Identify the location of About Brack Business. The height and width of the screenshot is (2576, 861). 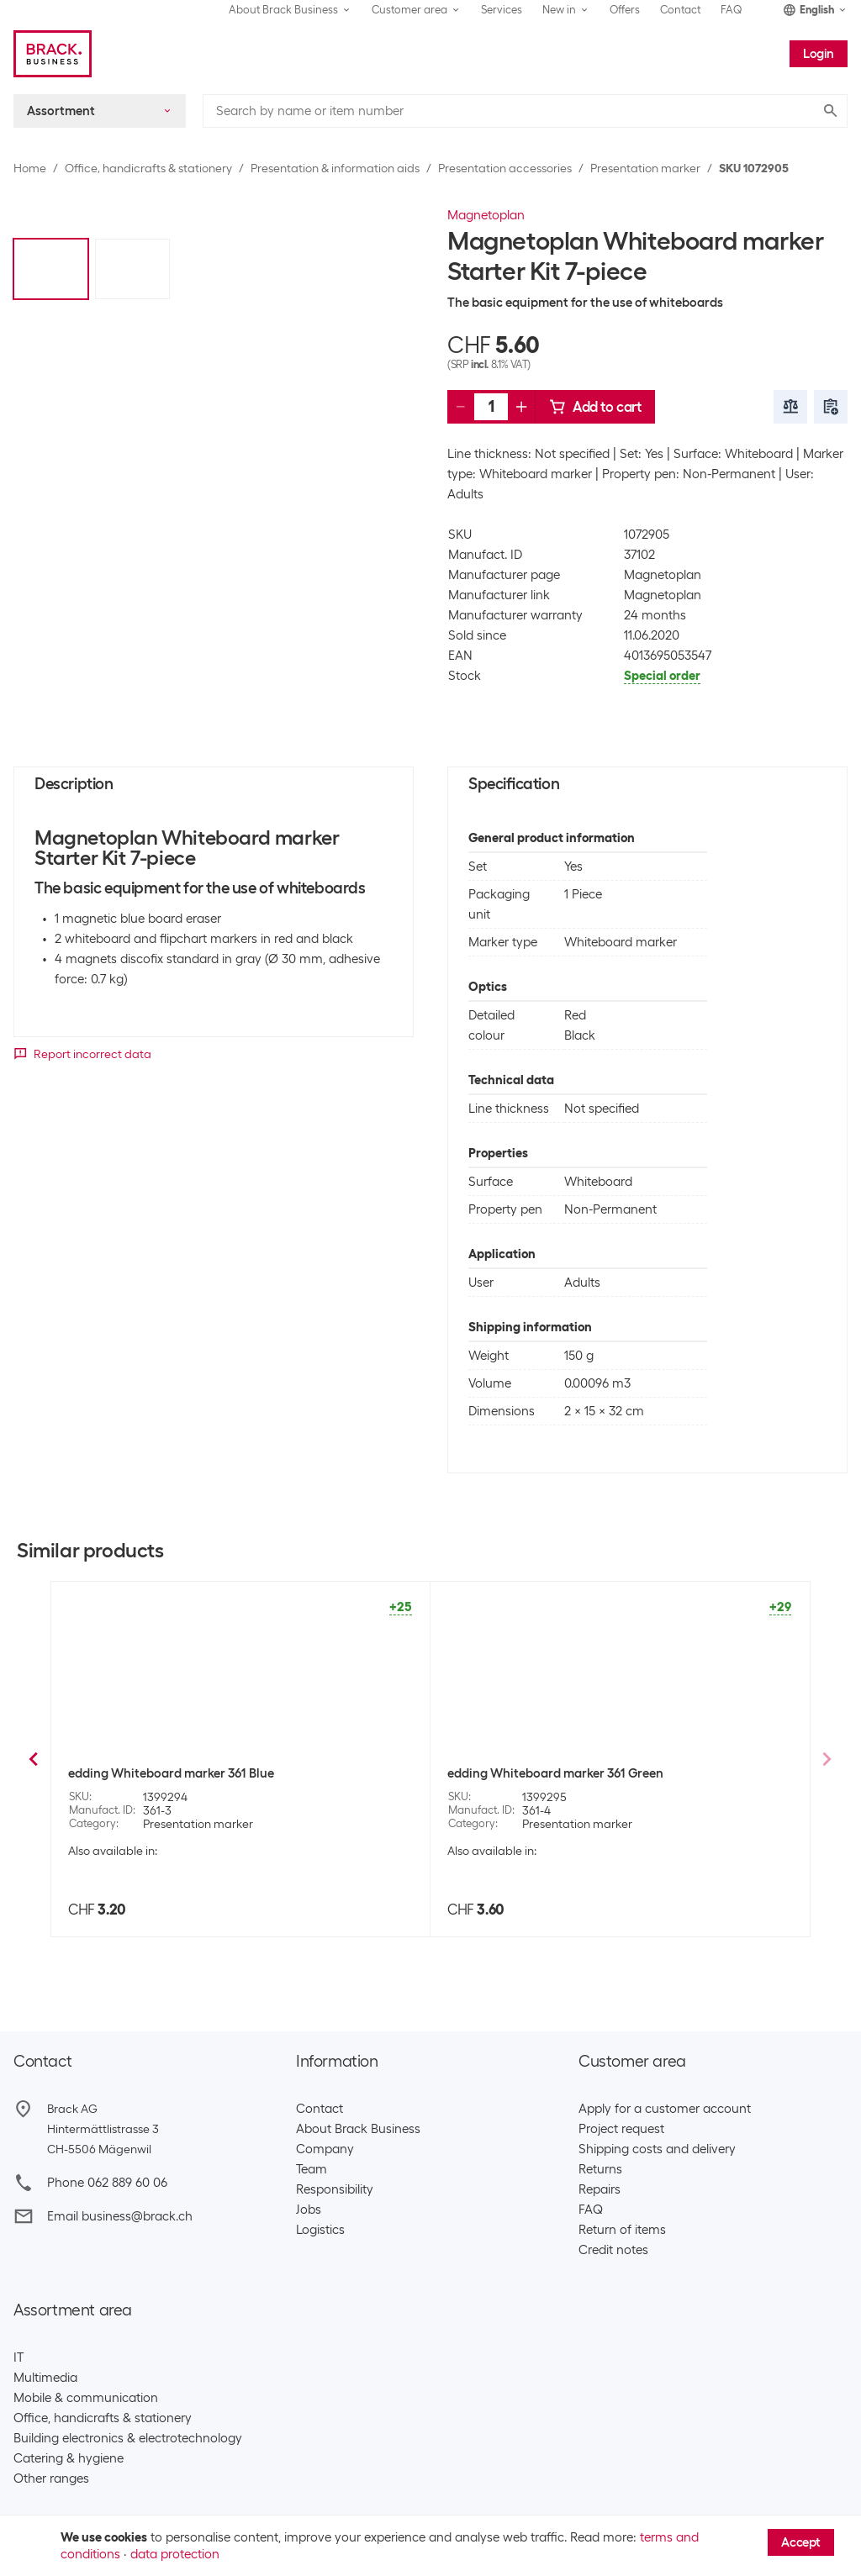
(358, 2128).